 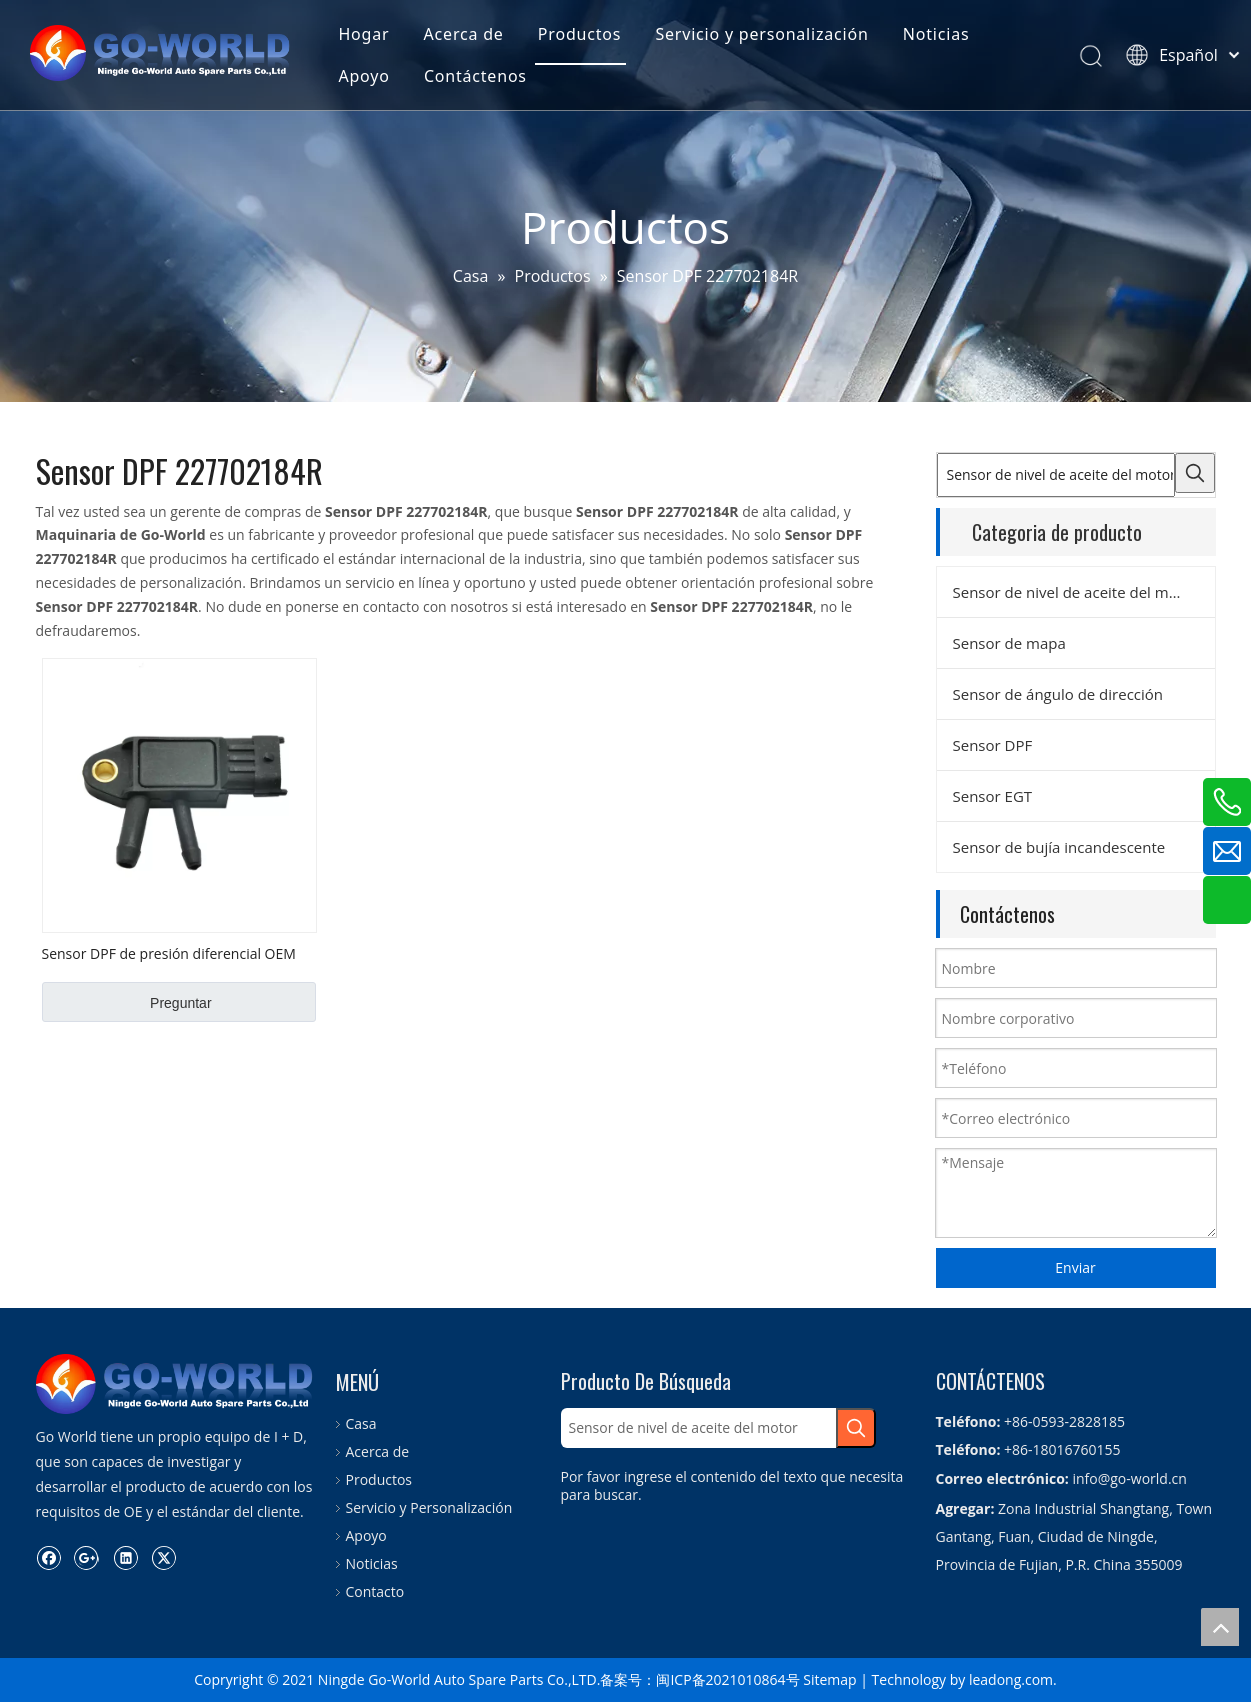 I want to click on Acerca de, so click(x=464, y=34).